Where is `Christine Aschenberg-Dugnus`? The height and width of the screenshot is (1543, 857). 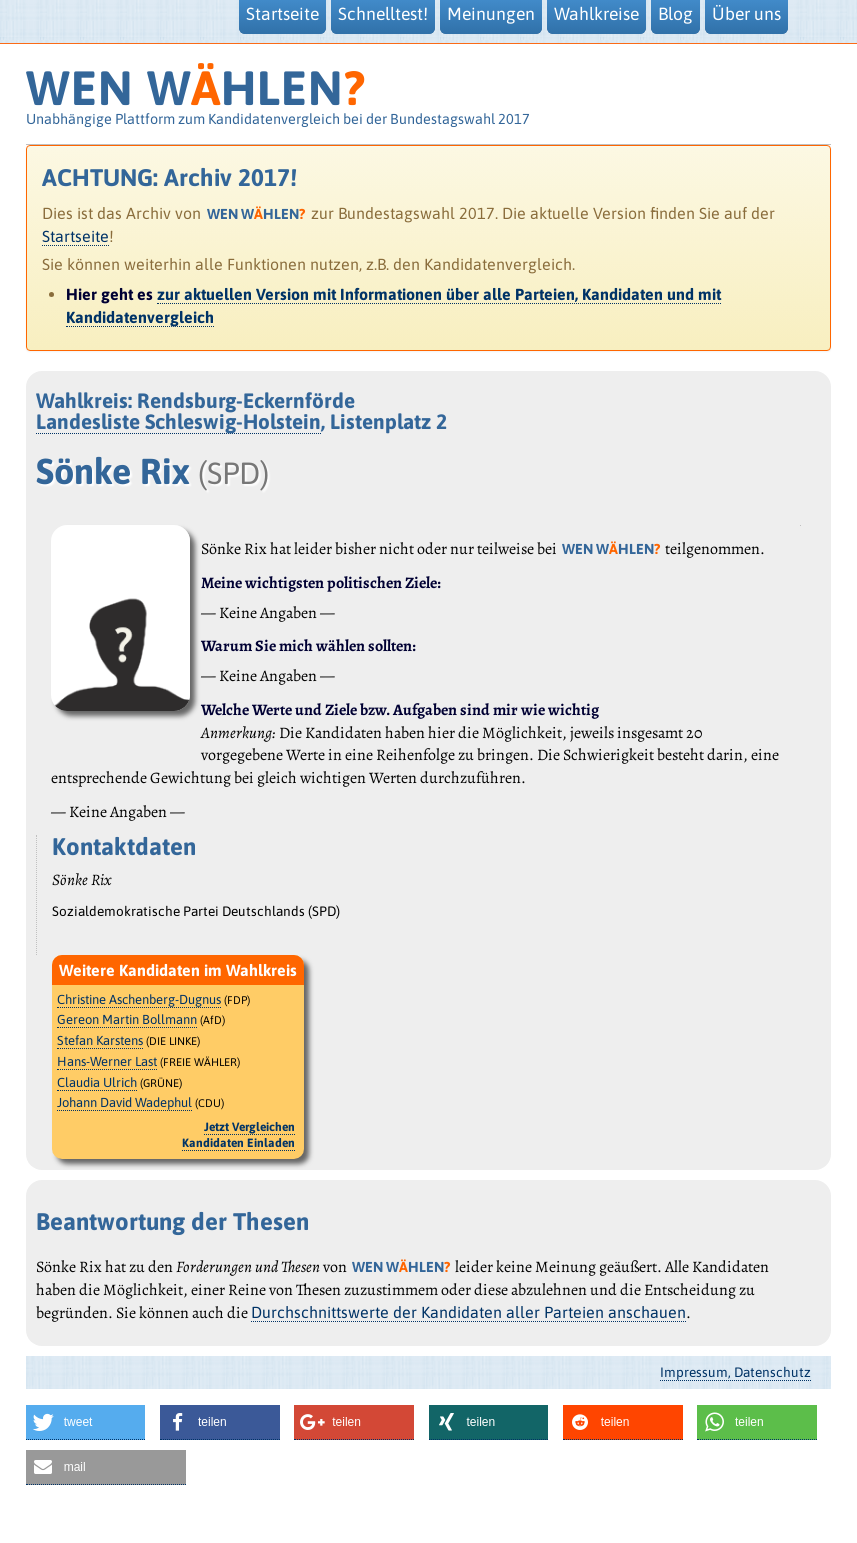
Christine Aschenberg-Dugnus is located at coordinates (139, 999).